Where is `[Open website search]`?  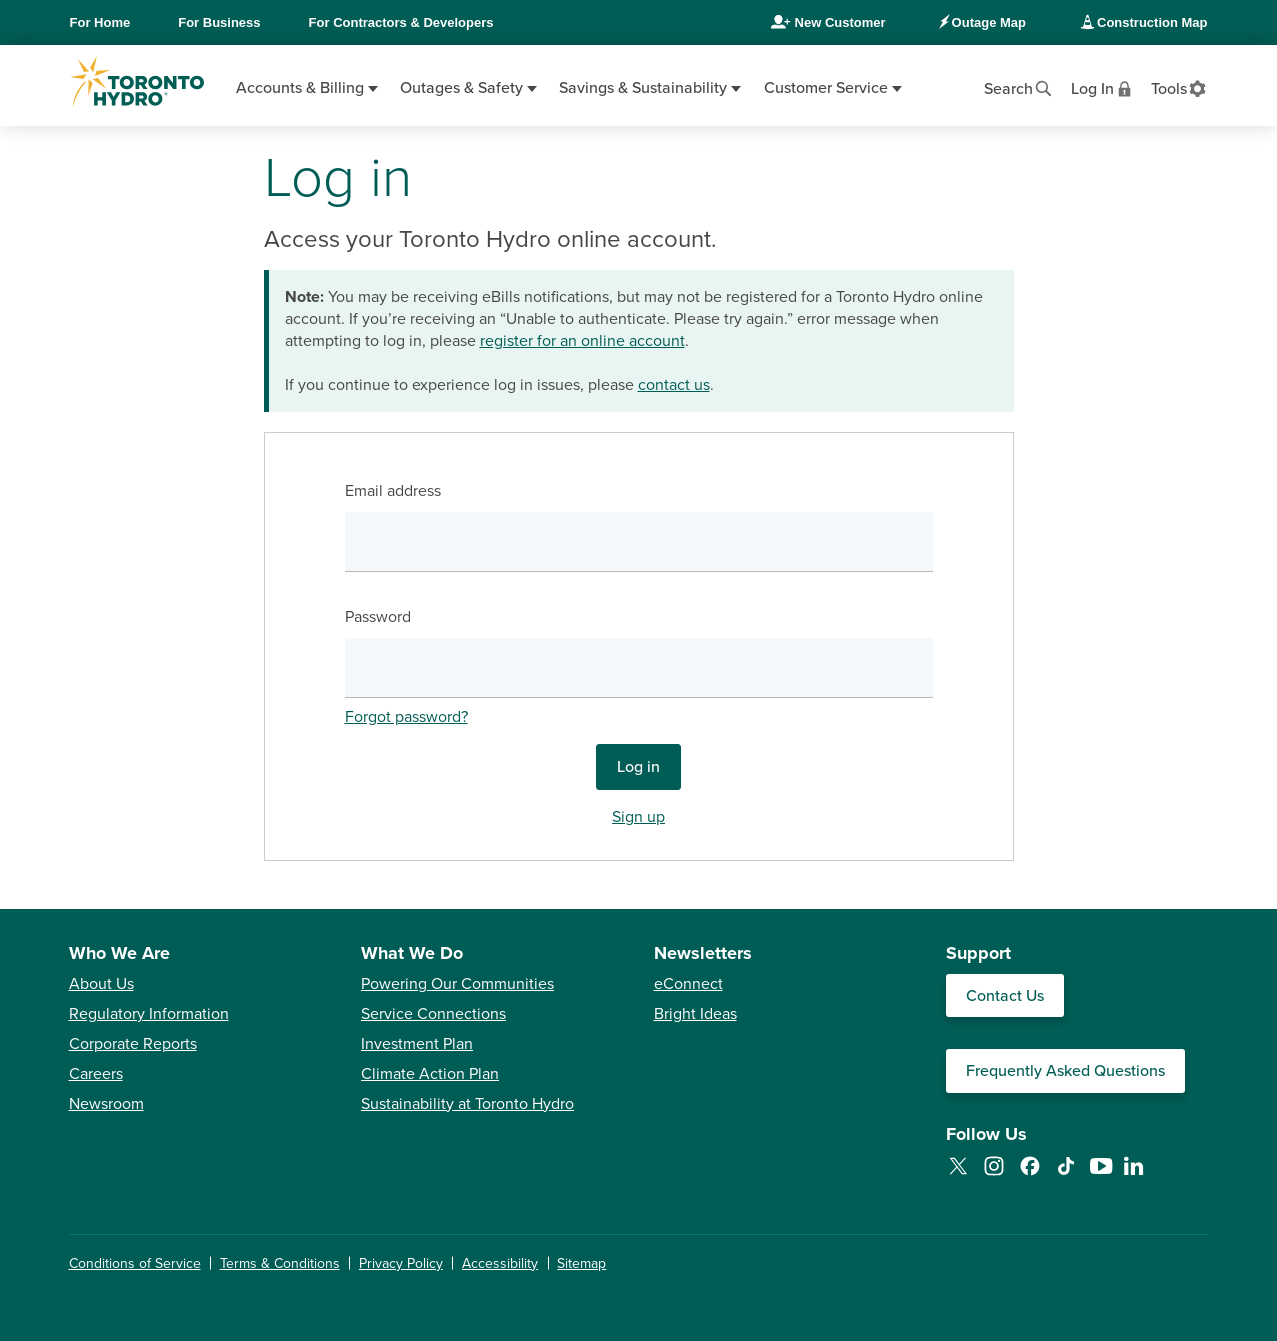
[Open website search] is located at coordinates (1019, 87).